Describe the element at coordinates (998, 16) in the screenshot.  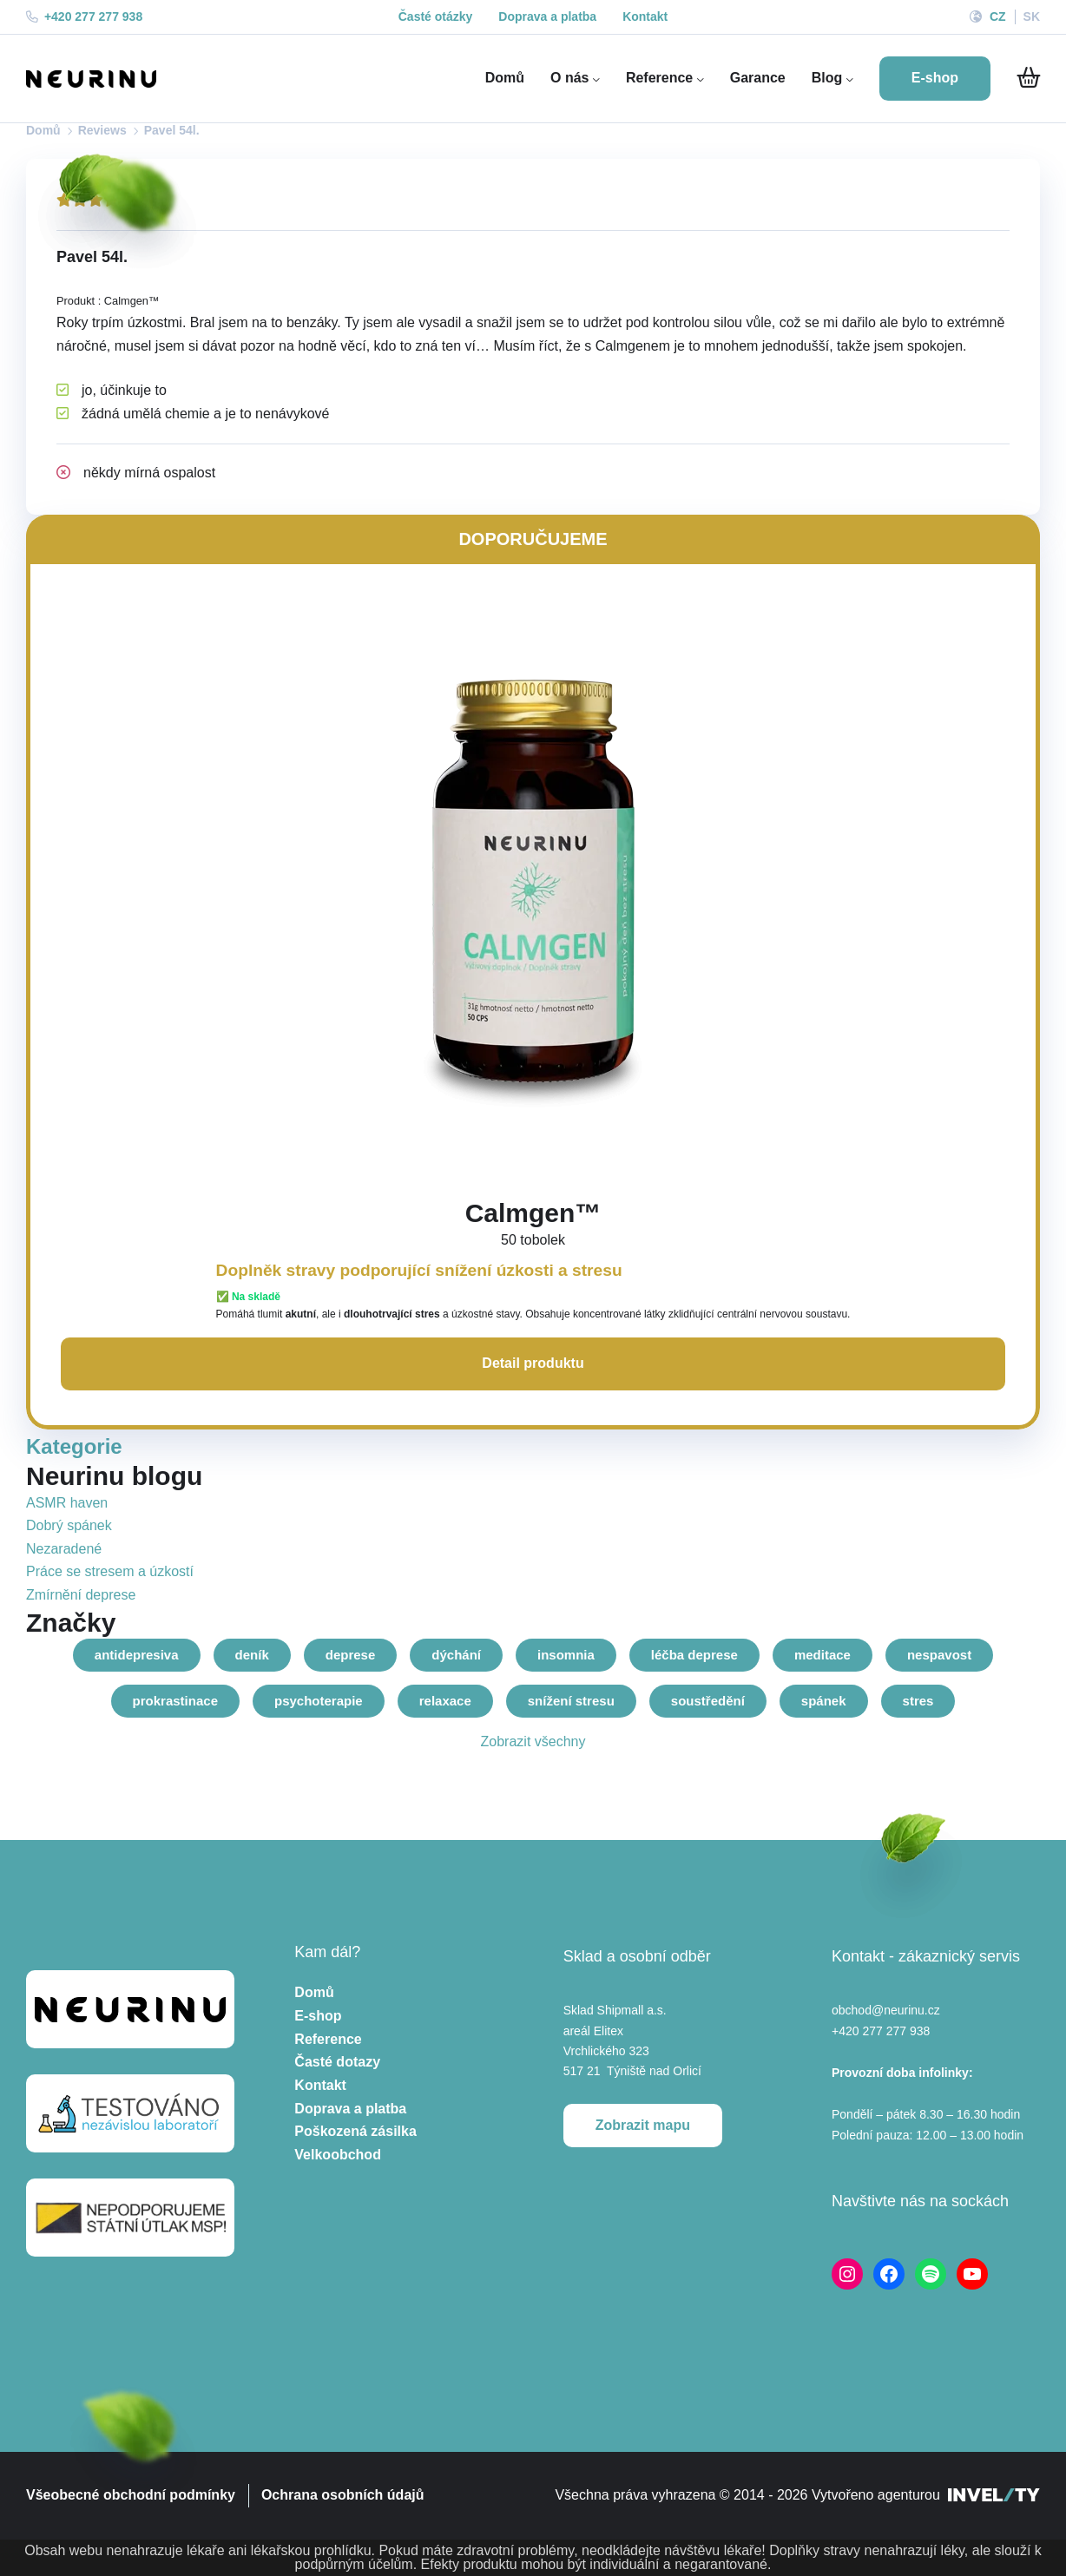
I see `CZ` at that location.